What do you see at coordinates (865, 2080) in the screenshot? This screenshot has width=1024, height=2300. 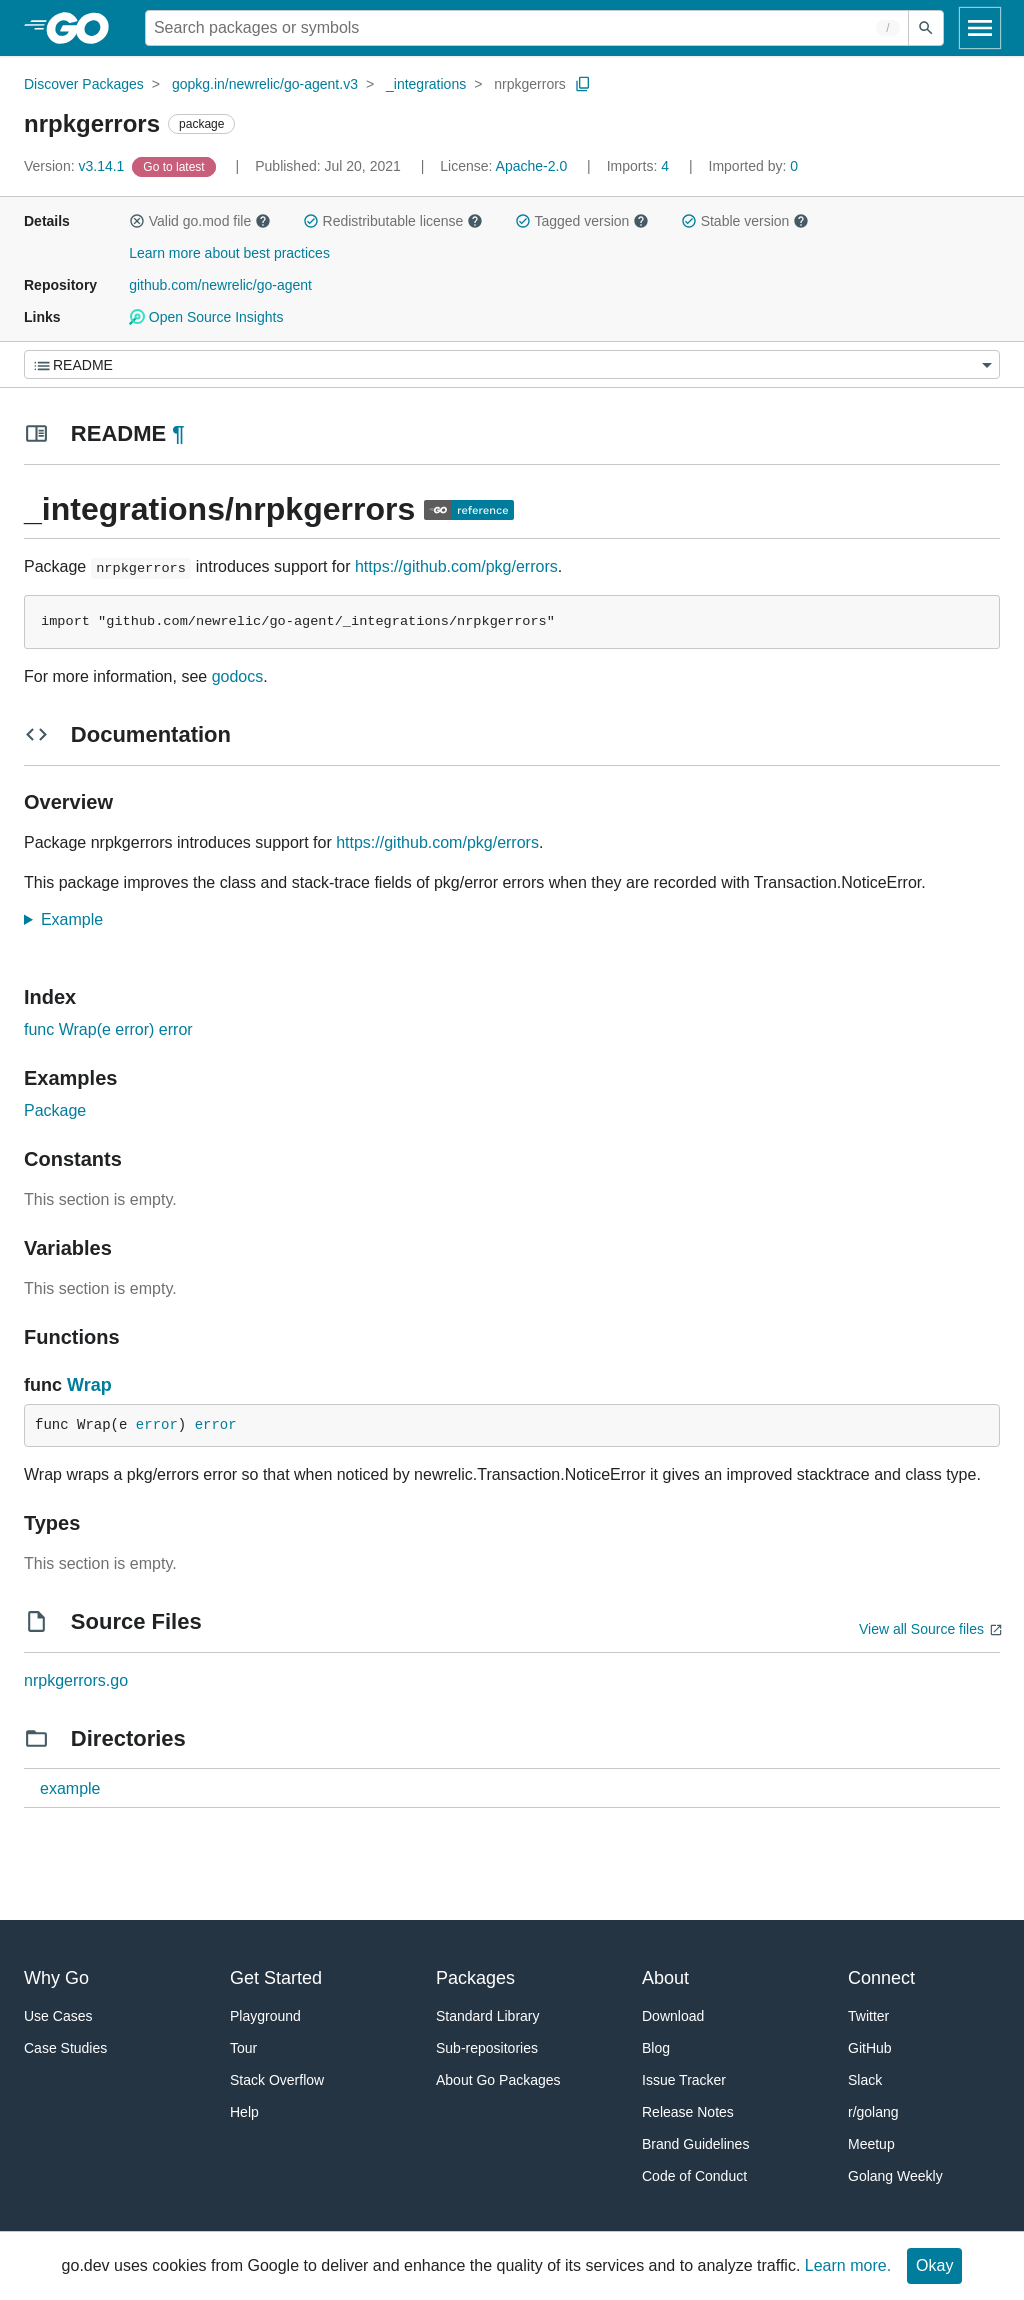 I see `Slack` at bounding box center [865, 2080].